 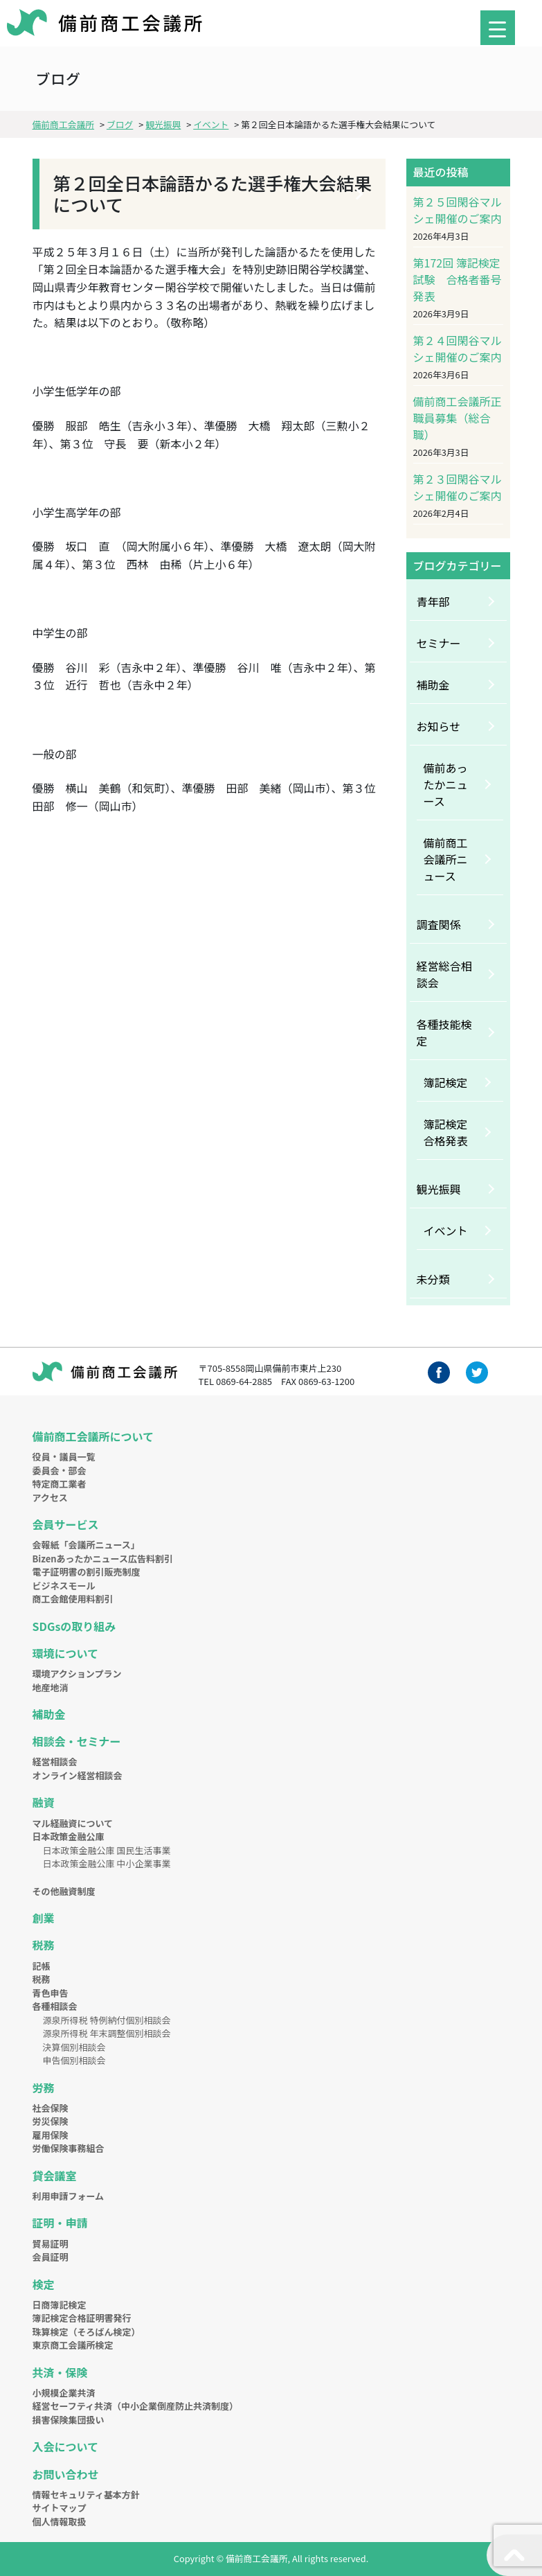 What do you see at coordinates (64, 1585) in the screenshot?
I see `ビジネスモール` at bounding box center [64, 1585].